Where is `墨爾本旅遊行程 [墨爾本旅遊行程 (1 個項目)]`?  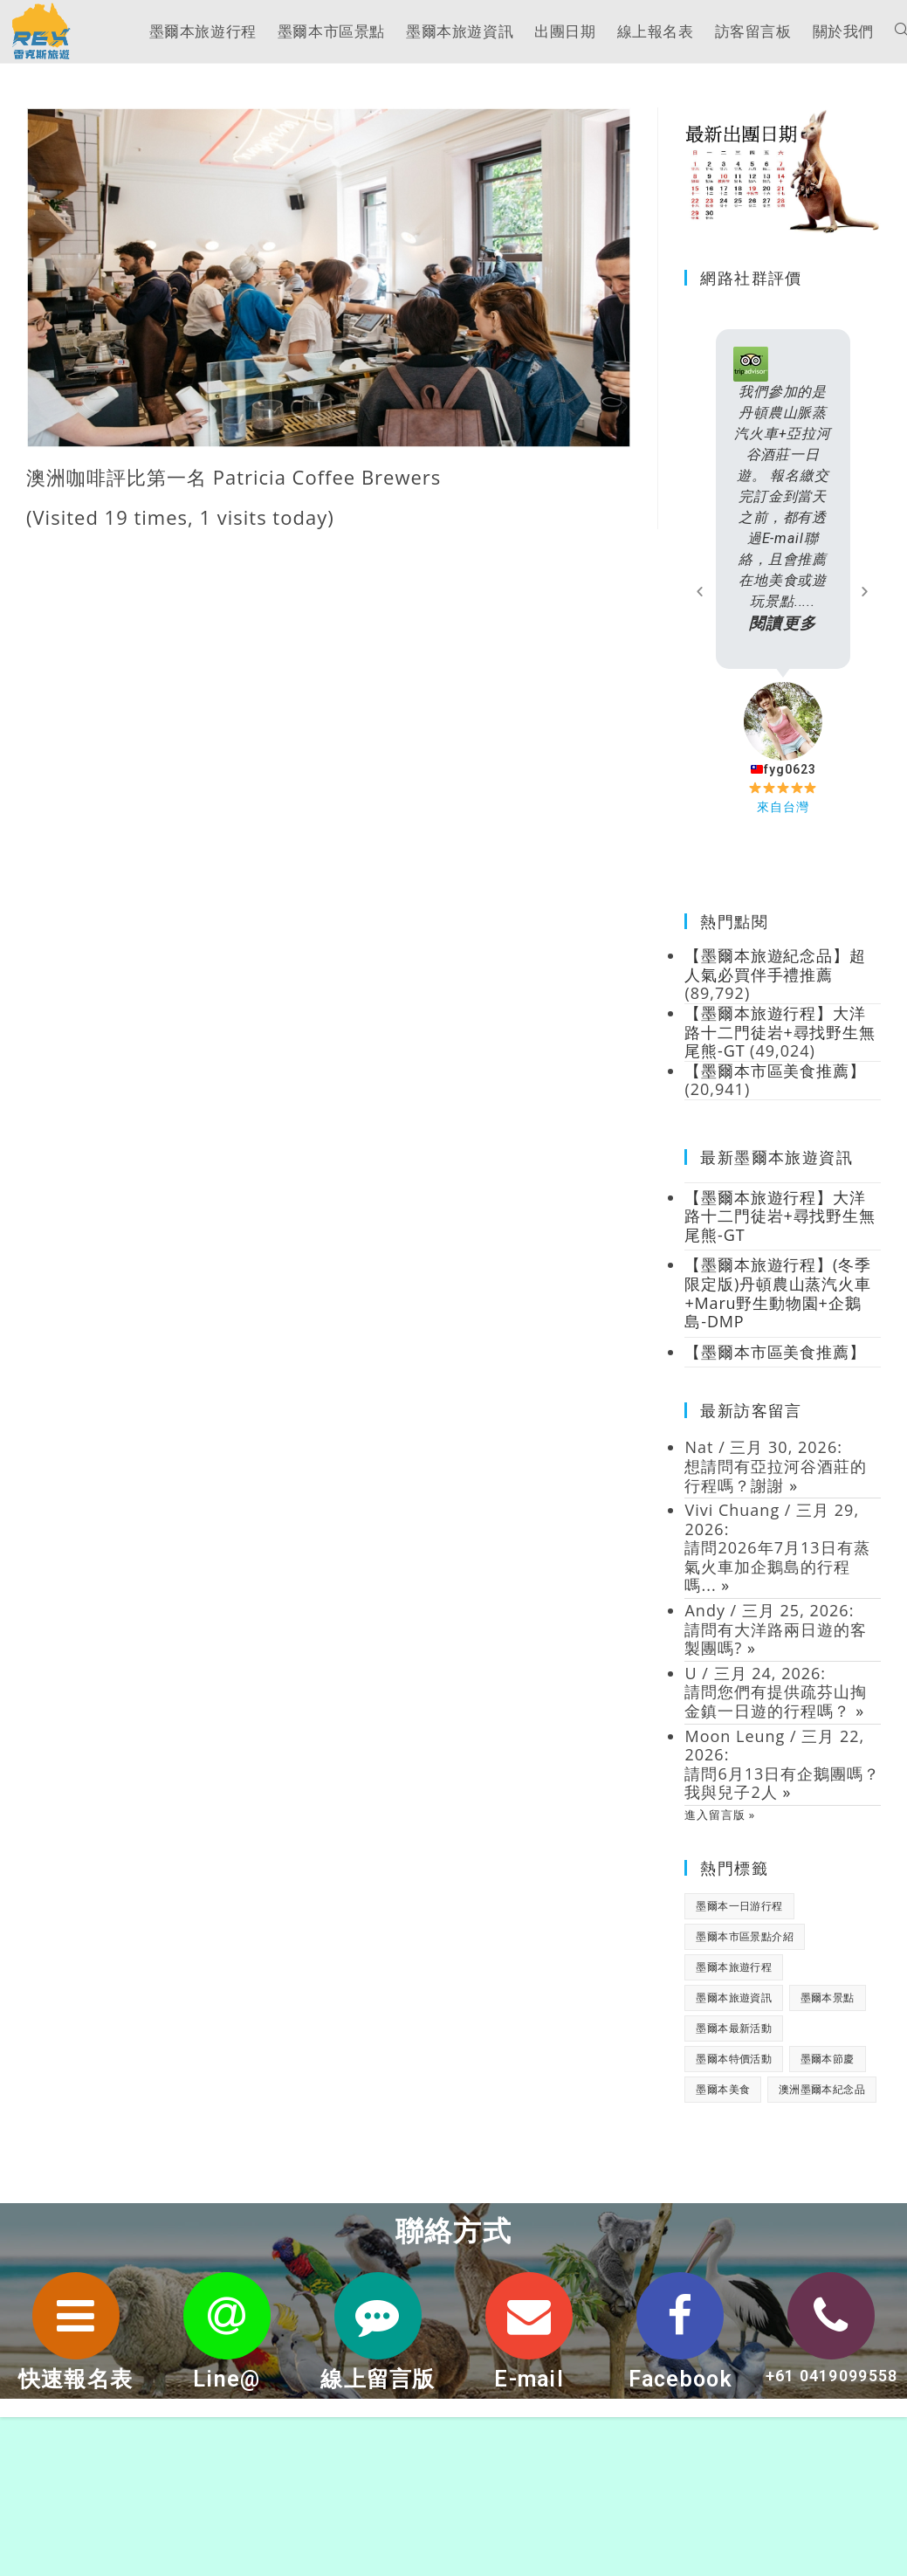 墨爾本旅遊行程 [墨爾本旅遊行程 (1 個項目)] is located at coordinates (734, 1969).